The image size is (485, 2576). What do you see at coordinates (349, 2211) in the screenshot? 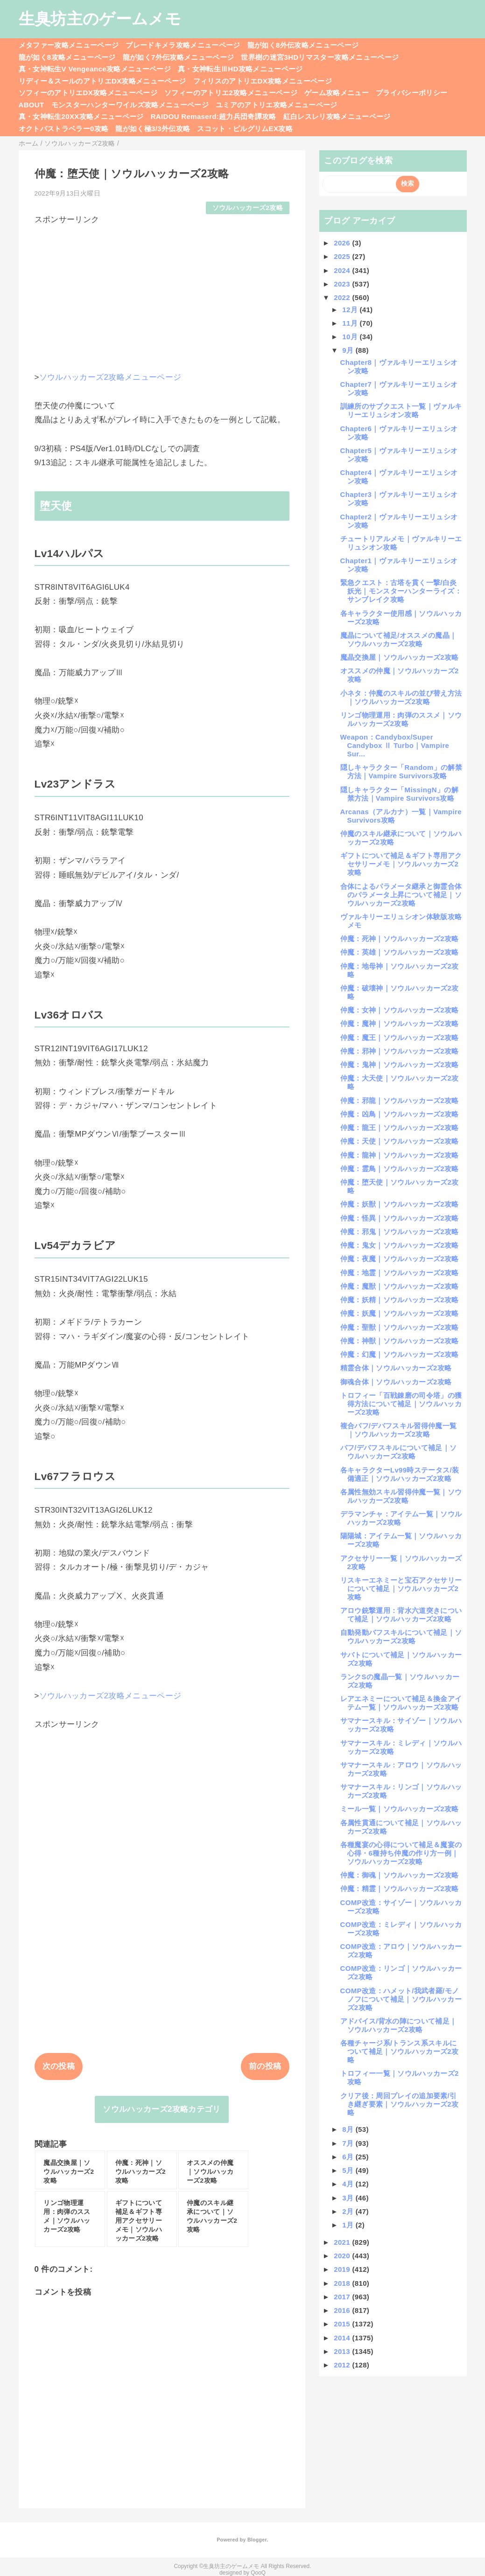
I see `2月` at bounding box center [349, 2211].